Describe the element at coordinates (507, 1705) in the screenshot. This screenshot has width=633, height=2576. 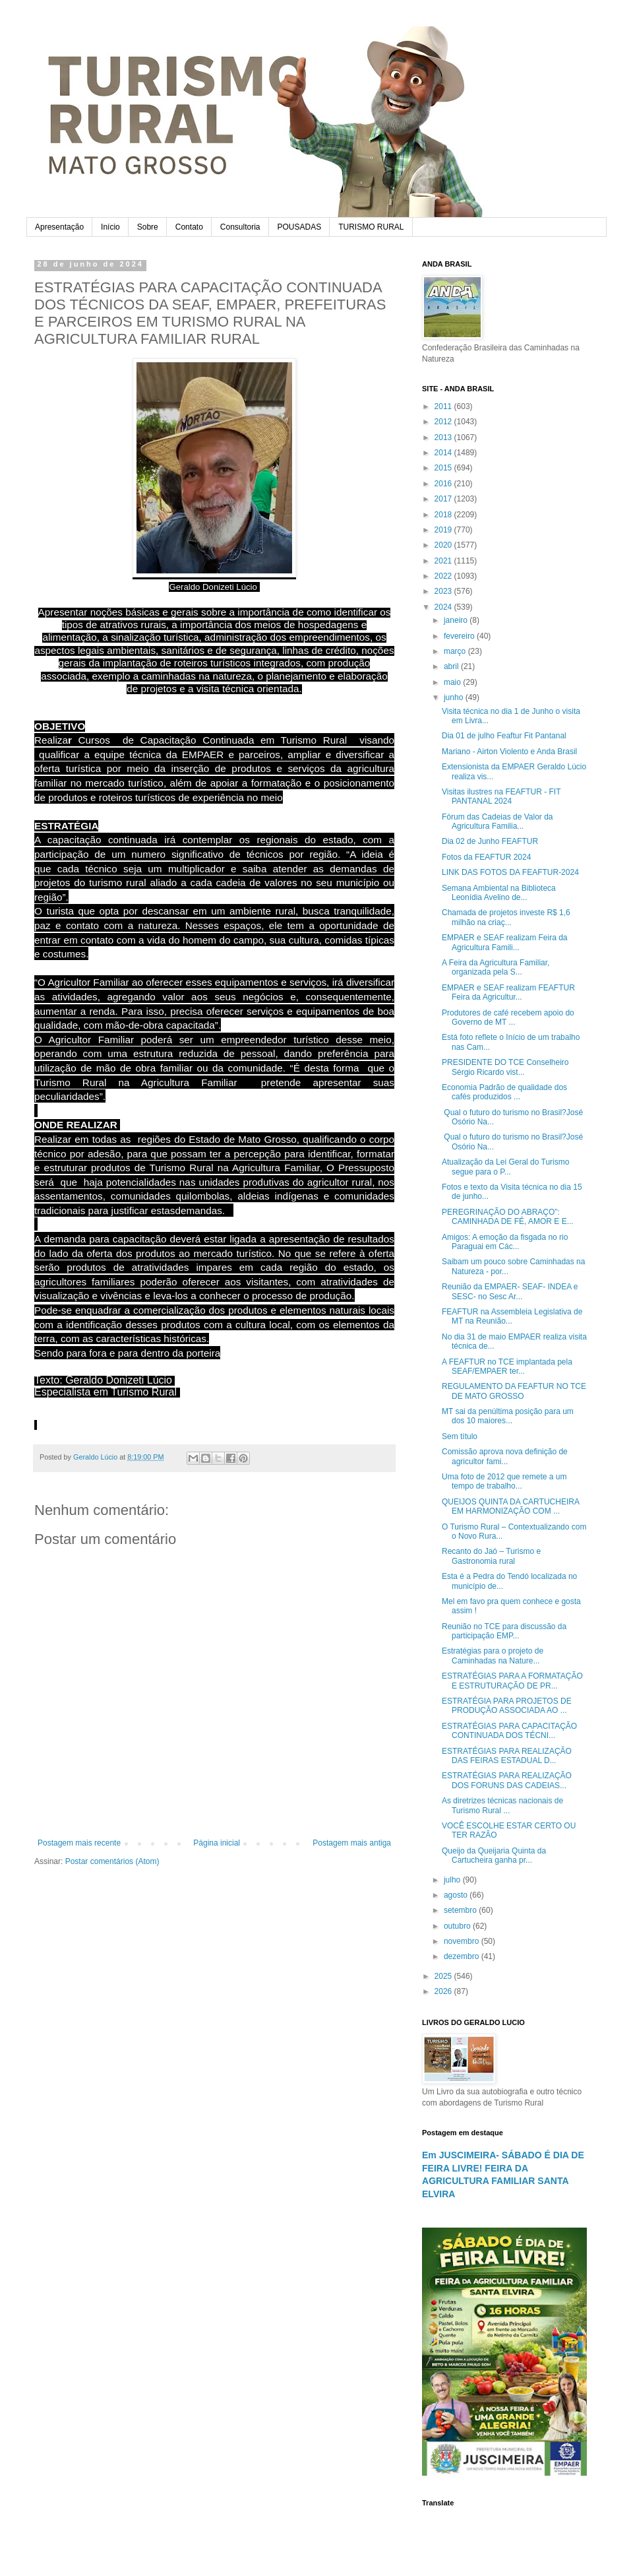
I see `ESTRATÉGIA PARA PROJETOS DE PRODUÇÃO ASSOCIADA AO ...` at that location.